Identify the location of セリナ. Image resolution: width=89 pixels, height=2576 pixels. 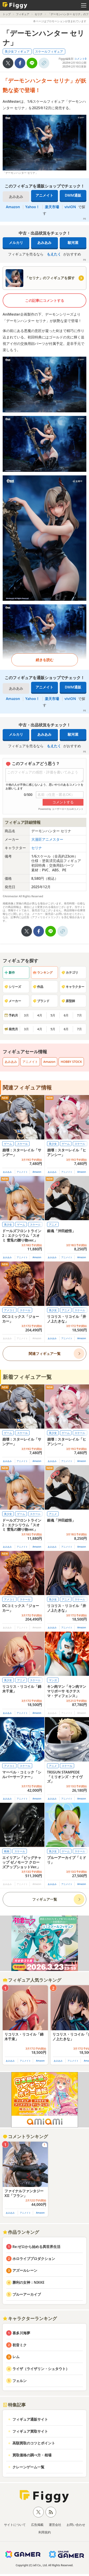
(39, 14).